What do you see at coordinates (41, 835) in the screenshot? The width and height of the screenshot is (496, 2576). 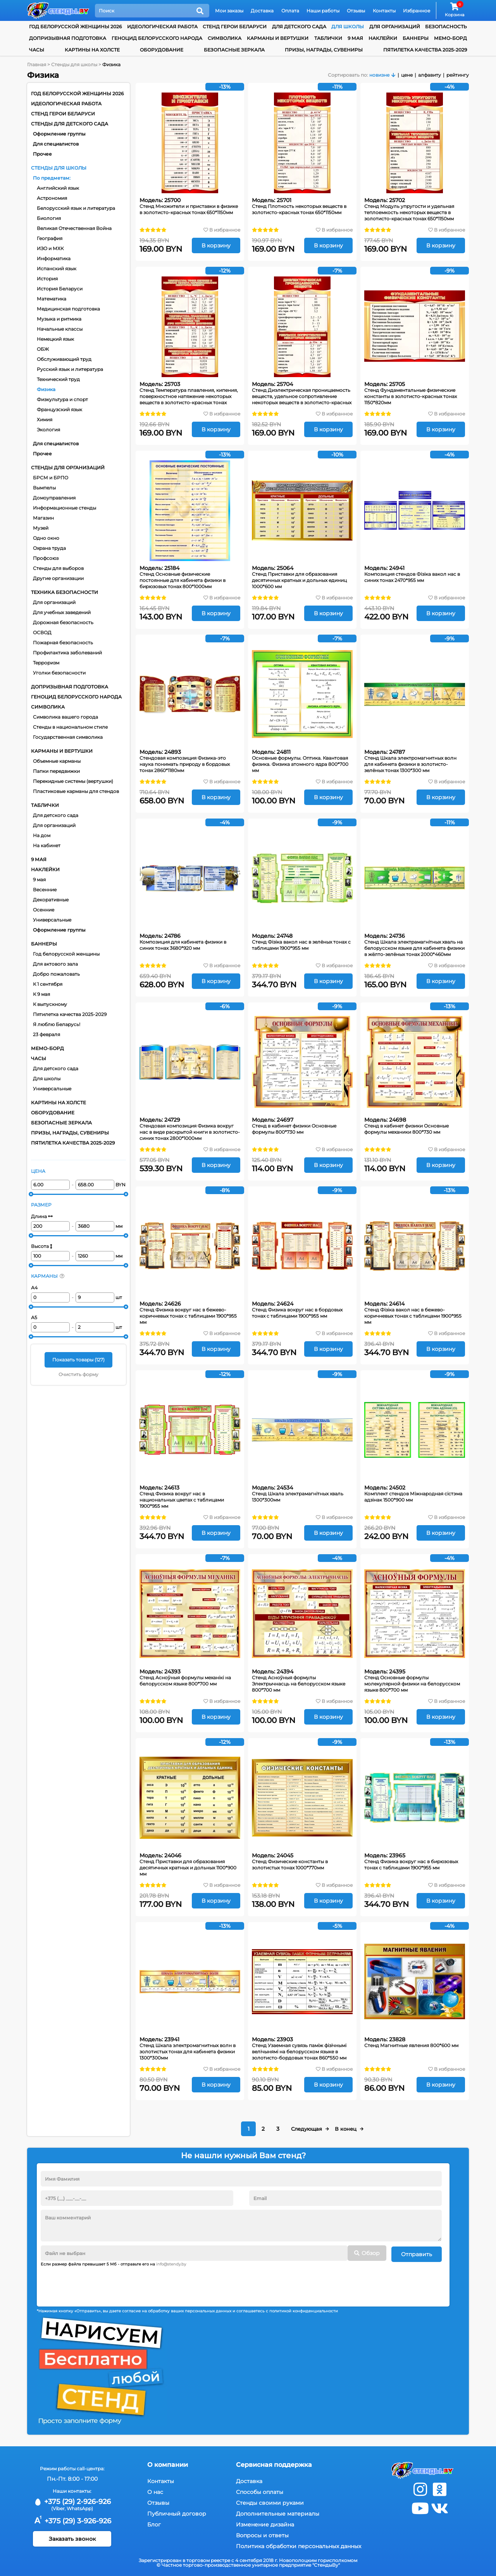 I see `На дом` at bounding box center [41, 835].